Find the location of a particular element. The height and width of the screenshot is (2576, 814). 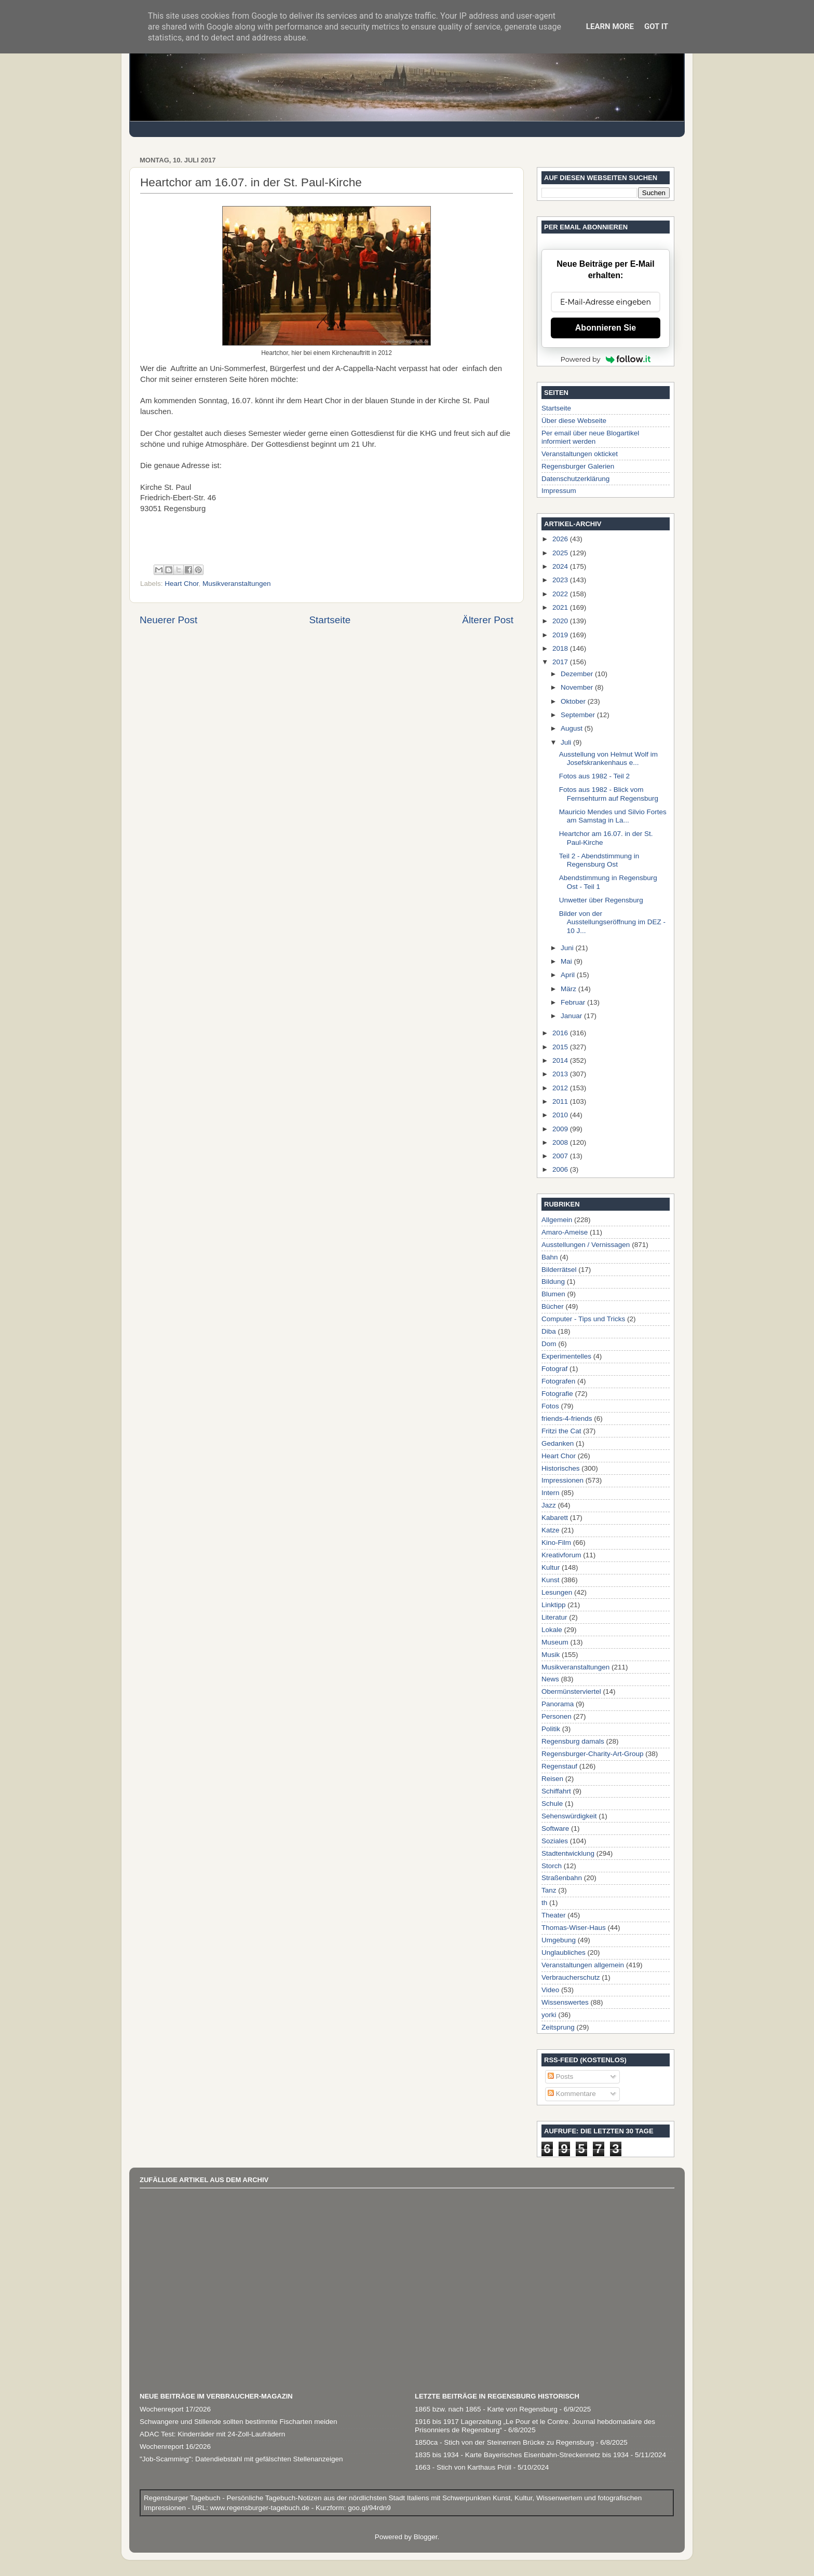

April is located at coordinates (569, 975).